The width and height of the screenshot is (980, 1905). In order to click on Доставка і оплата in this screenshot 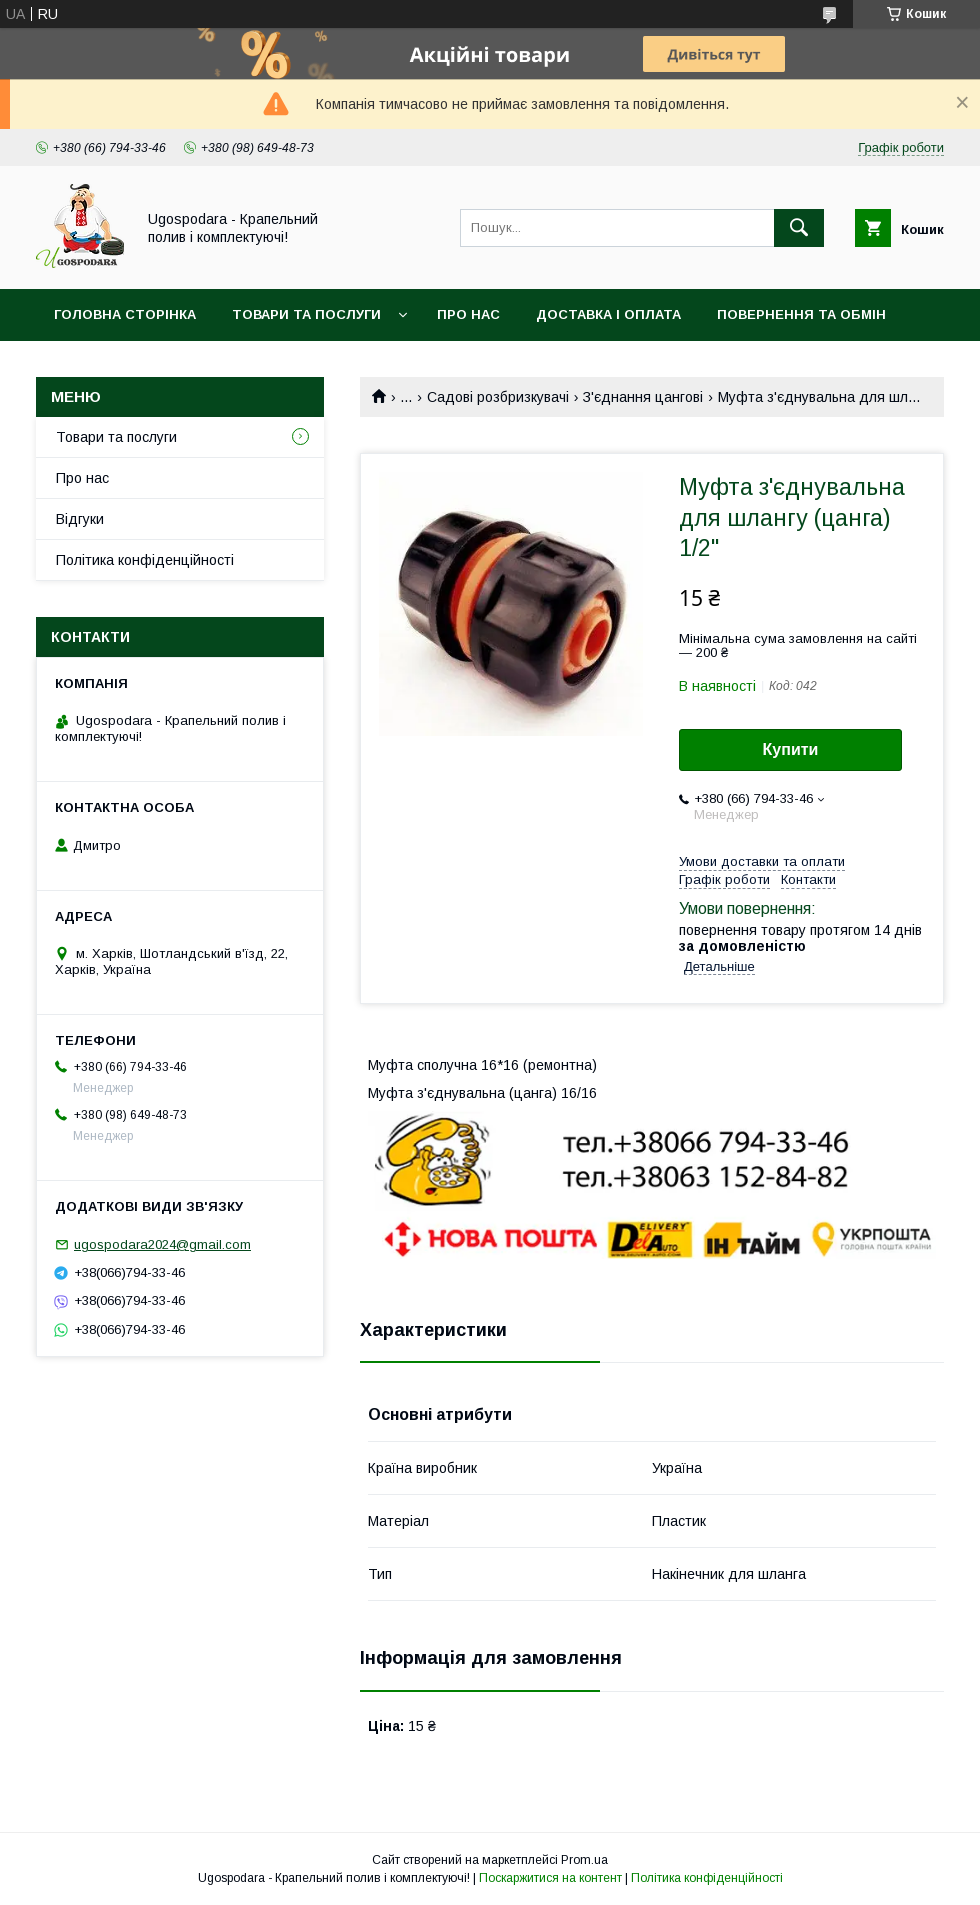, I will do `click(608, 314)`.